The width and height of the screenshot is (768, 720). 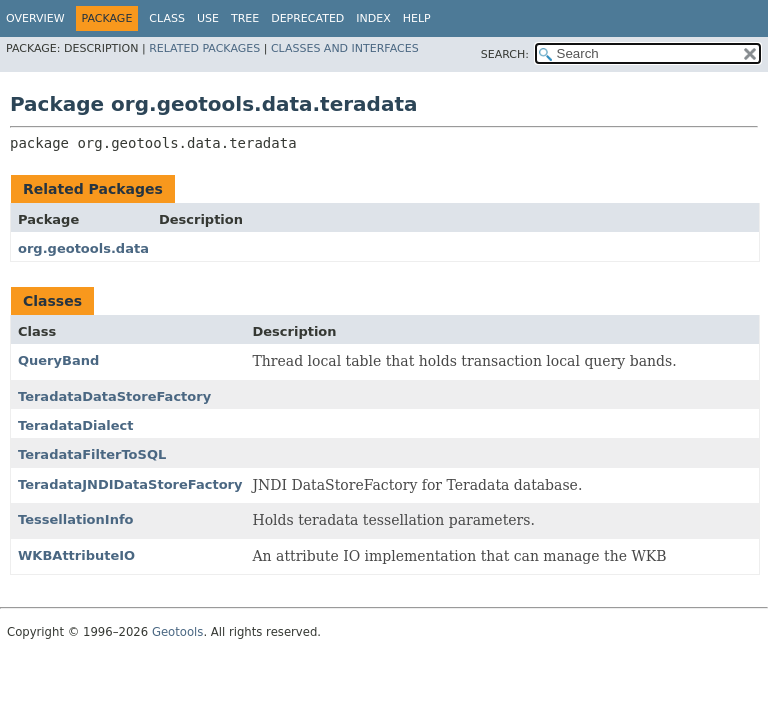 I want to click on Related Packages, so click(x=204, y=48).